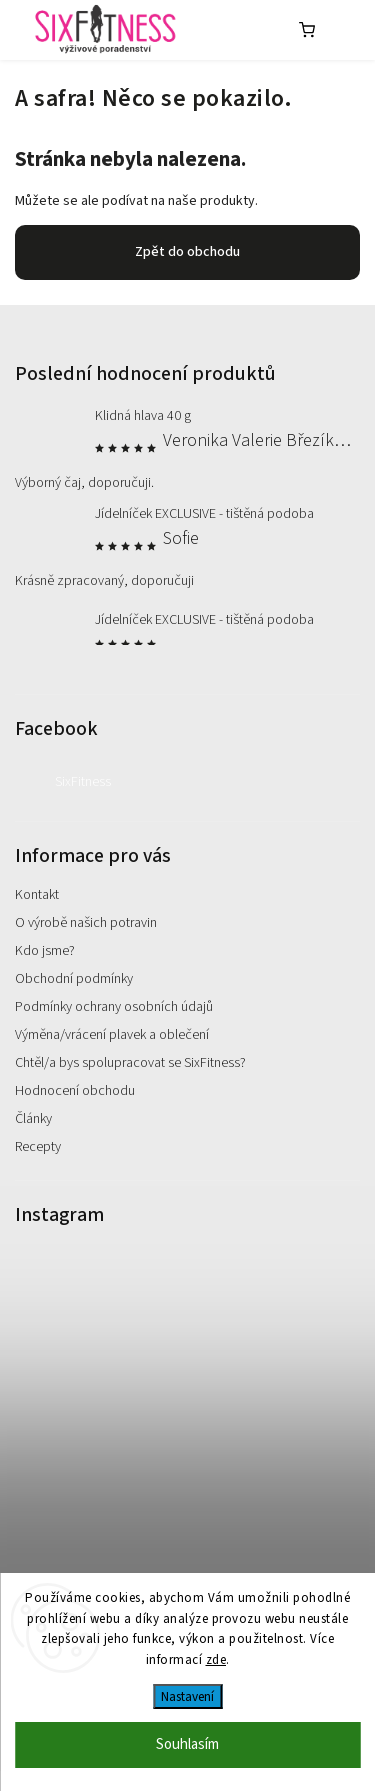 Image resolution: width=375 pixels, height=1791 pixels. What do you see at coordinates (74, 979) in the screenshot?
I see `Obchodní podmínky` at bounding box center [74, 979].